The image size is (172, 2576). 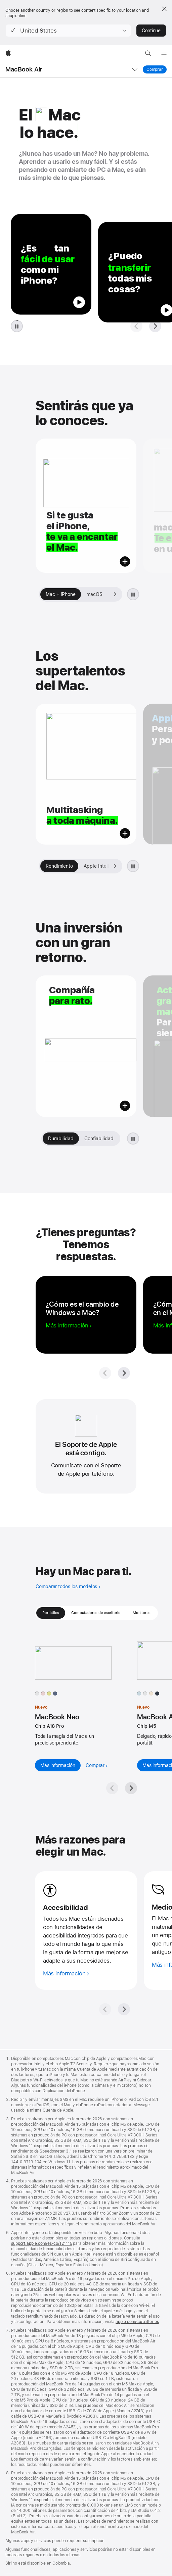 I want to click on Busca un distribuidor, so click(x=24, y=2538).